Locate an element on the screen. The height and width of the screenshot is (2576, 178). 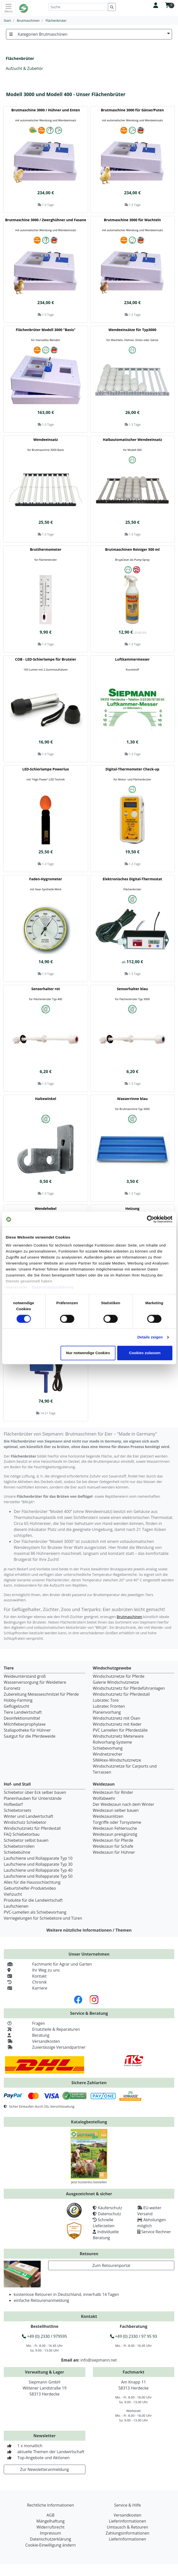
Milchfieberprophylaxe is located at coordinates (25, 1724).